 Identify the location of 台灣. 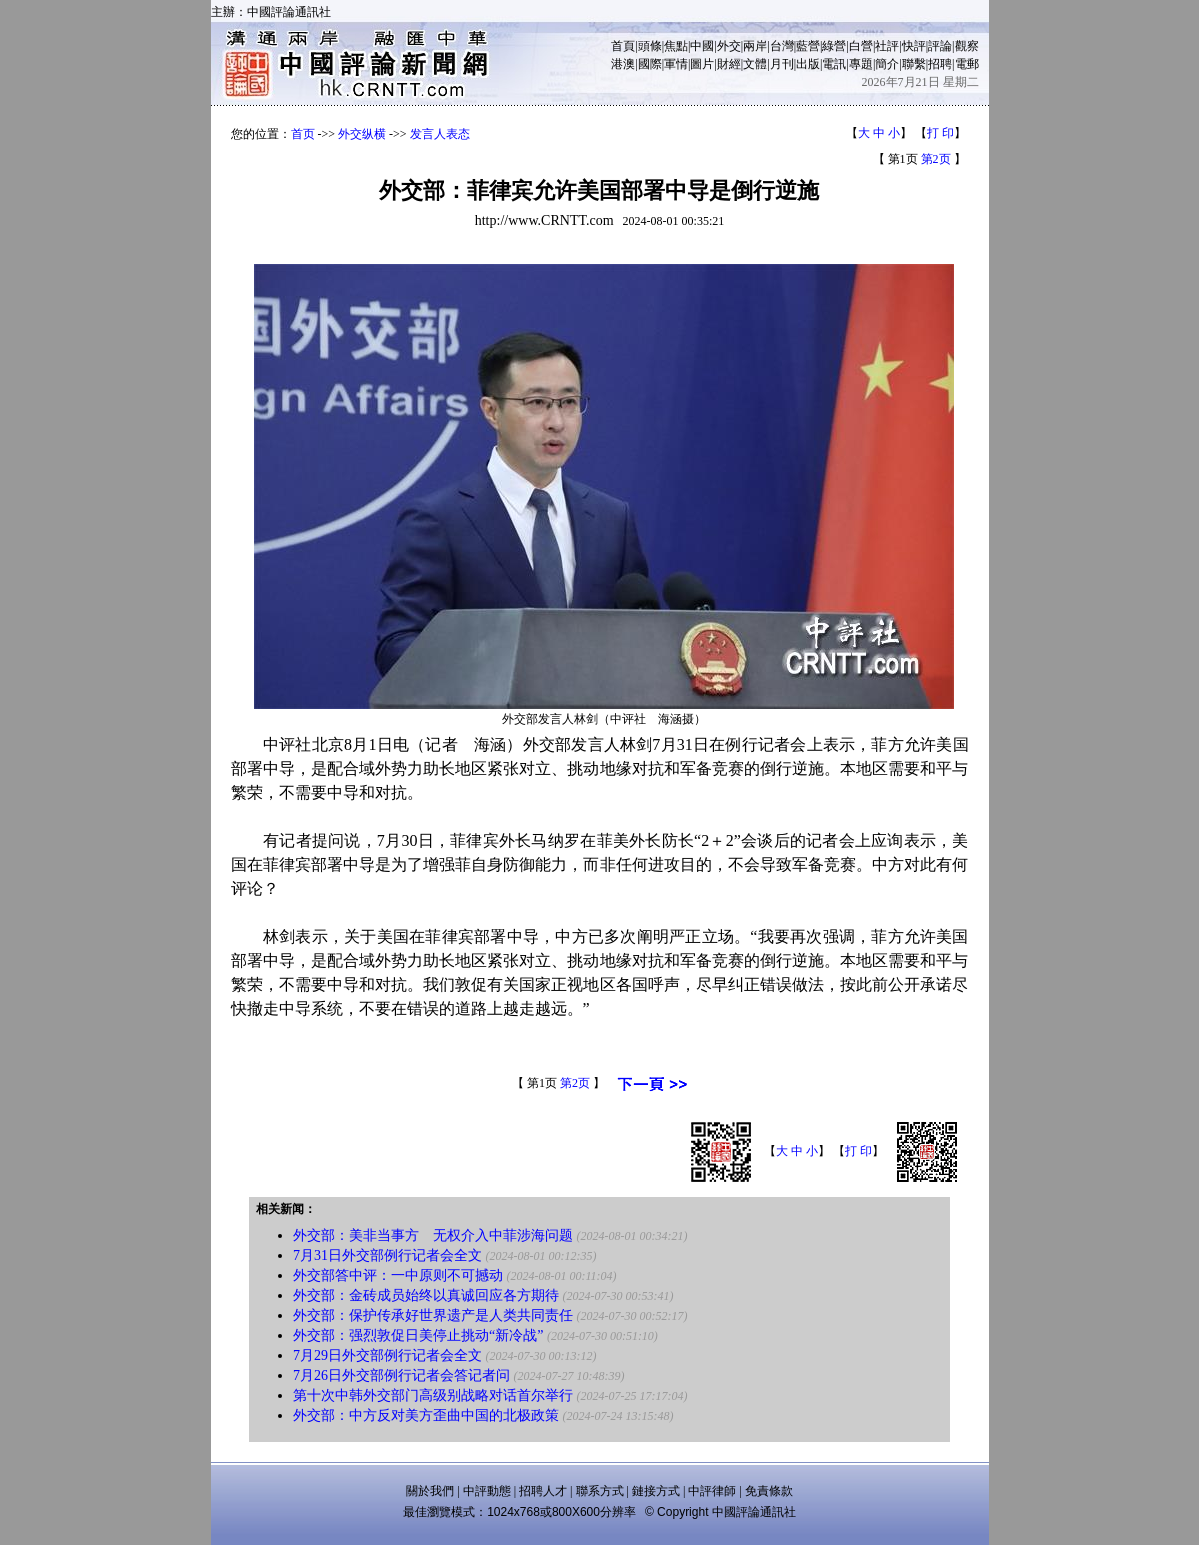
(782, 46).